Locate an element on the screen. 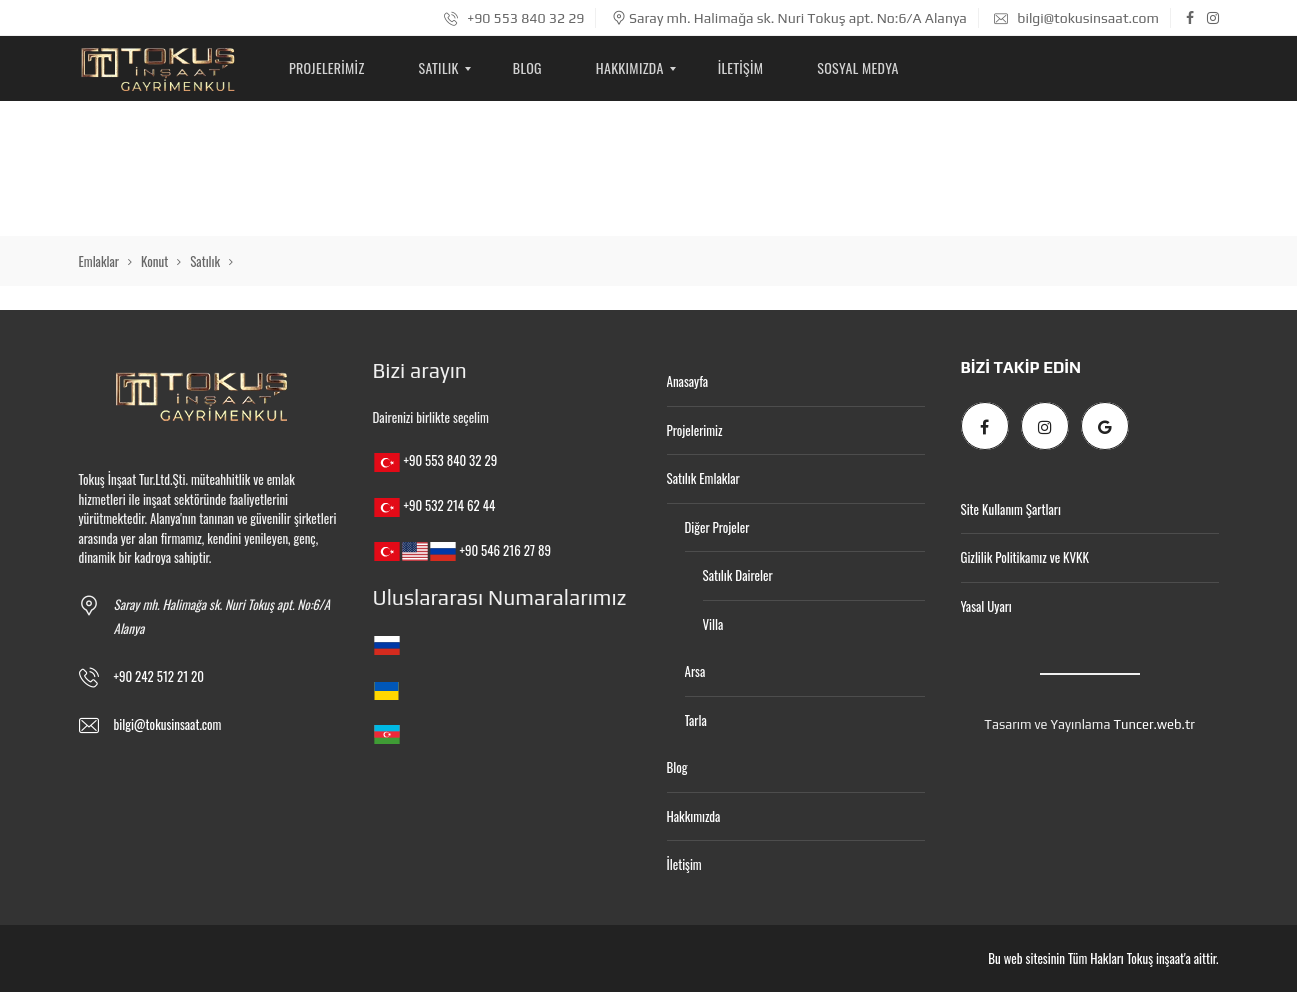 This screenshot has width=1297, height=992. Gizlilik Politikamız ve KVKK is located at coordinates (1025, 557).